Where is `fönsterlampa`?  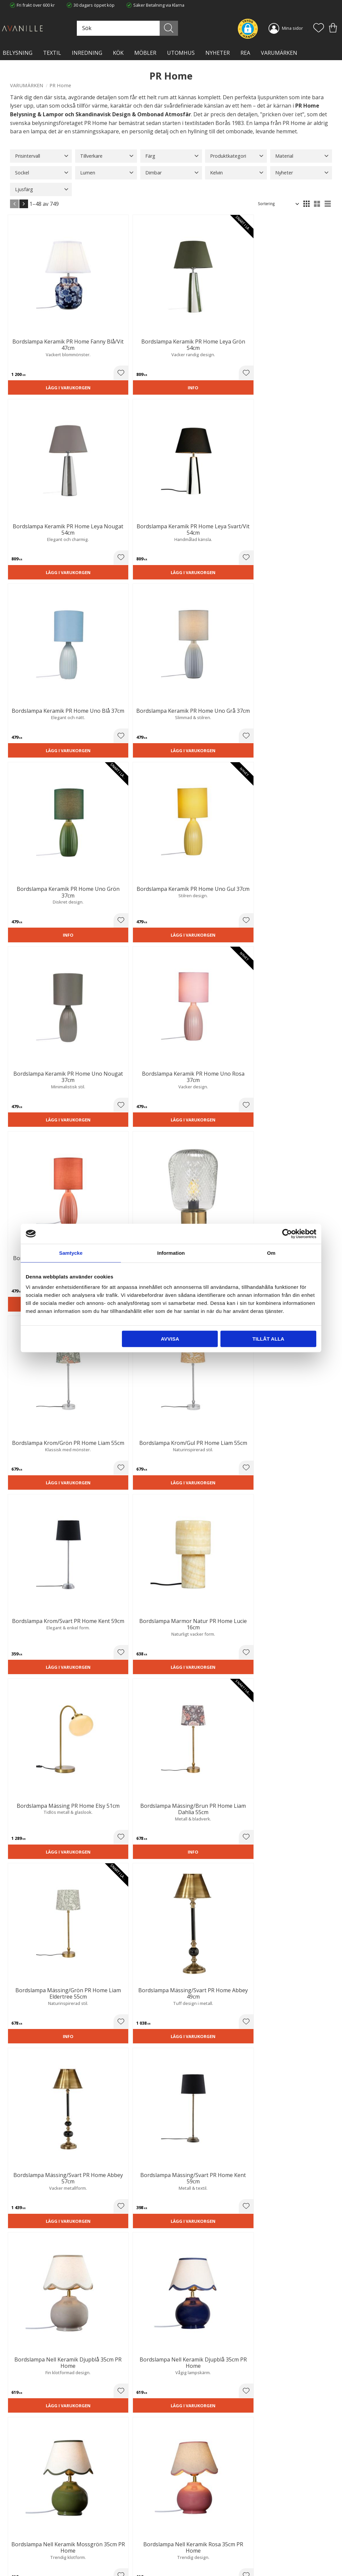 fönsterlampa is located at coordinates (33, 1852).